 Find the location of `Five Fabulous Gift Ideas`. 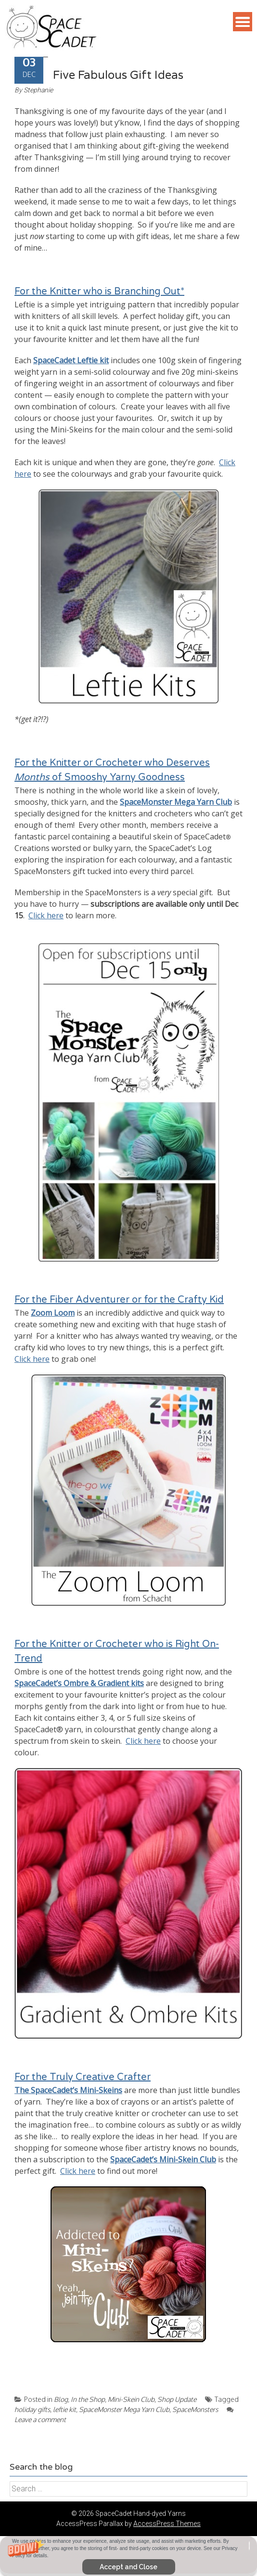

Five Fabulous Gift Ideas is located at coordinates (118, 75).